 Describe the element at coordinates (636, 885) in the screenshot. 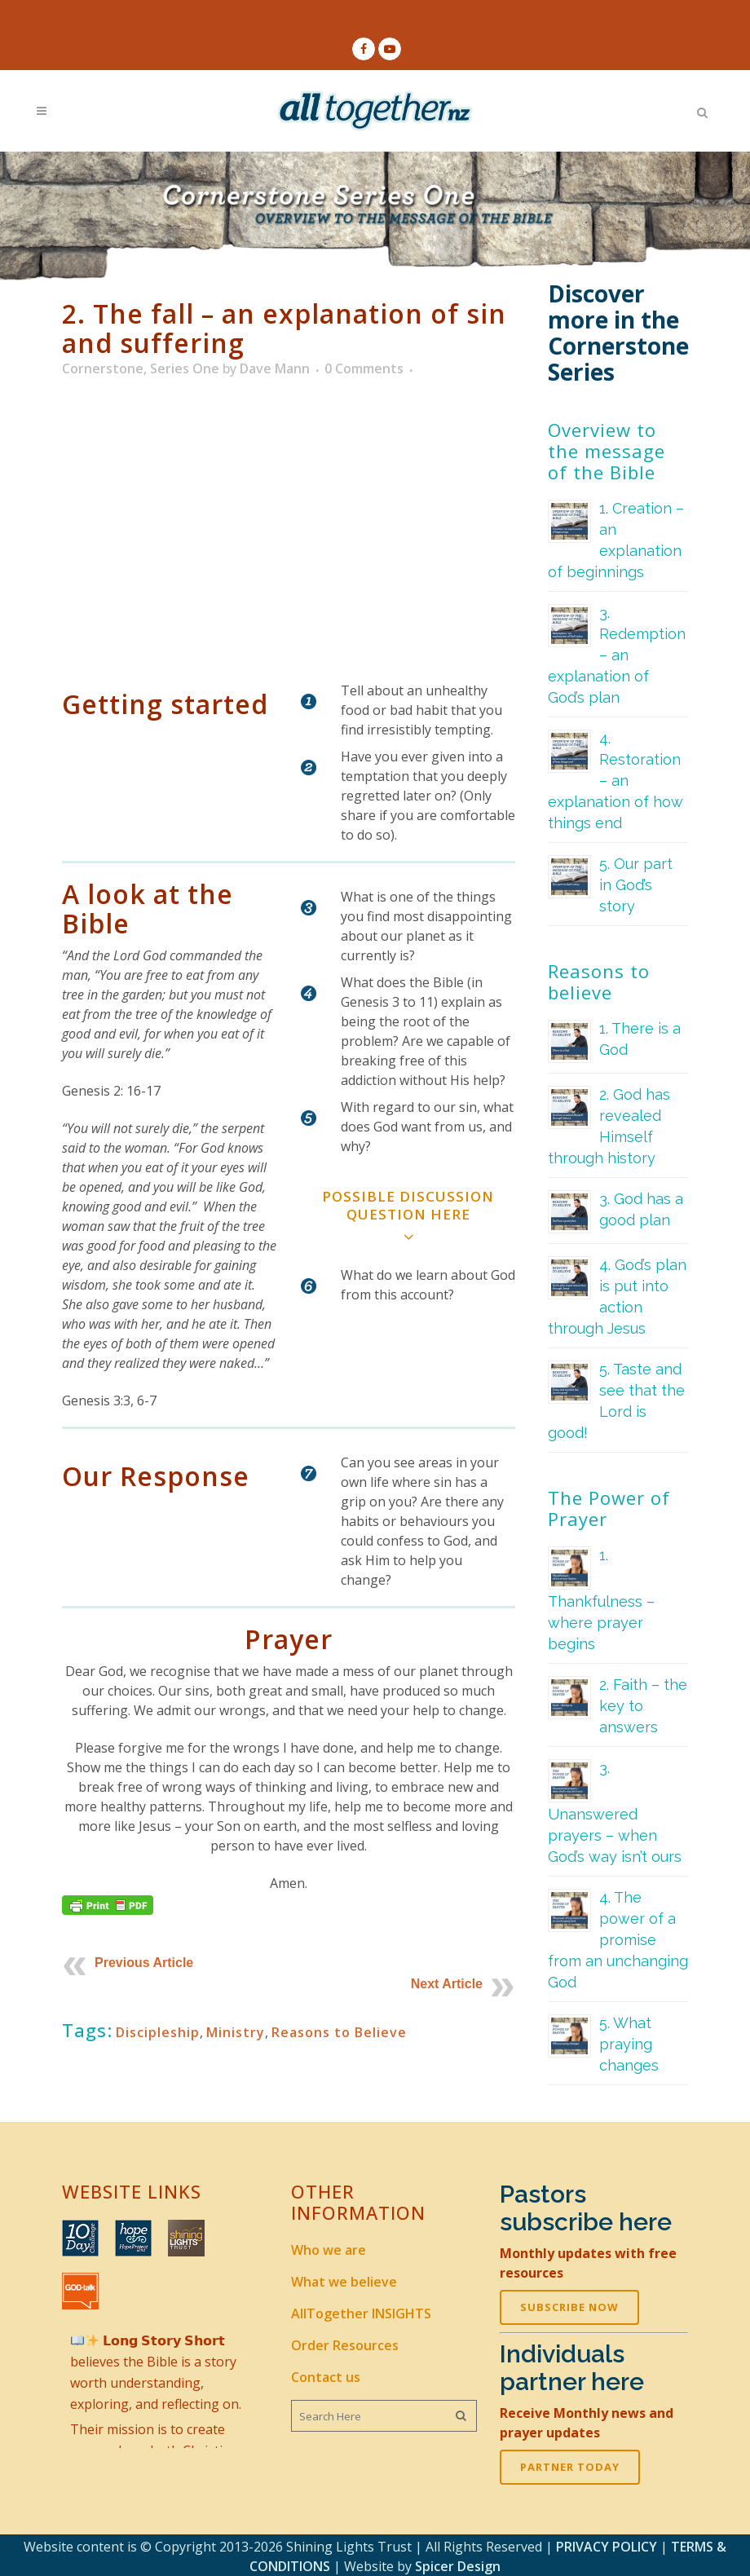

I see `5. Our part in God’s story` at that location.